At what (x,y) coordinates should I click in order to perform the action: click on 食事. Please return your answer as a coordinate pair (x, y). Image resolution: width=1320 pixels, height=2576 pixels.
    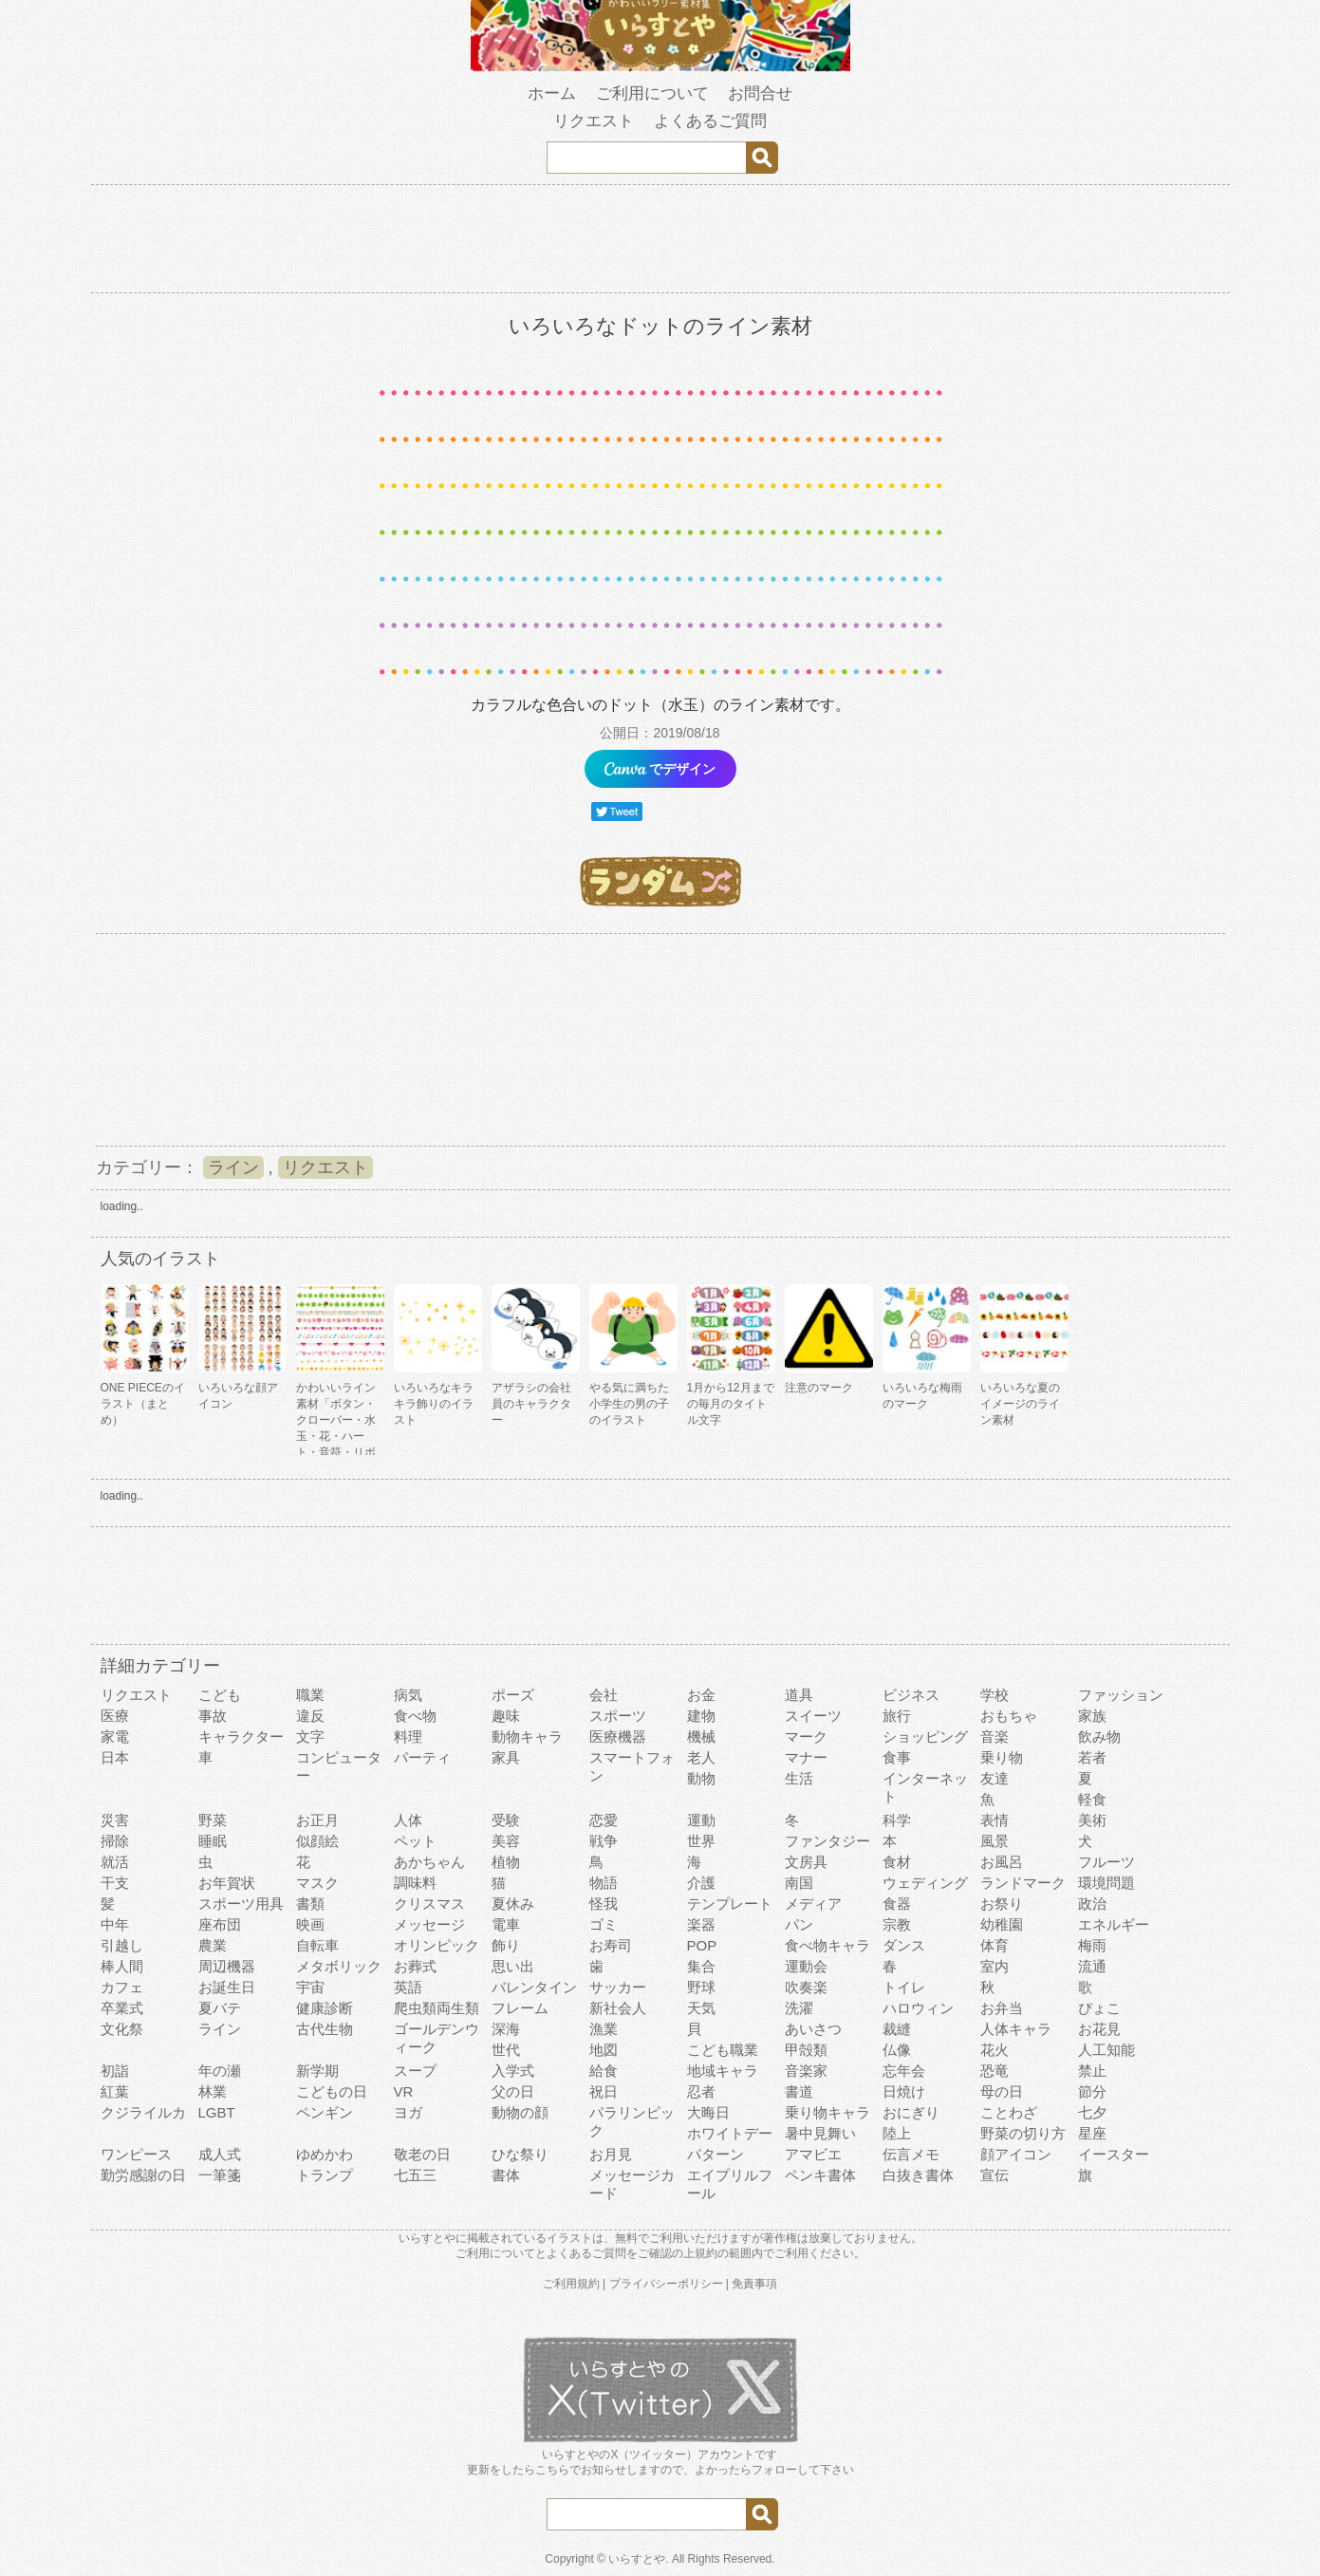
    Looking at the image, I should click on (897, 1757).